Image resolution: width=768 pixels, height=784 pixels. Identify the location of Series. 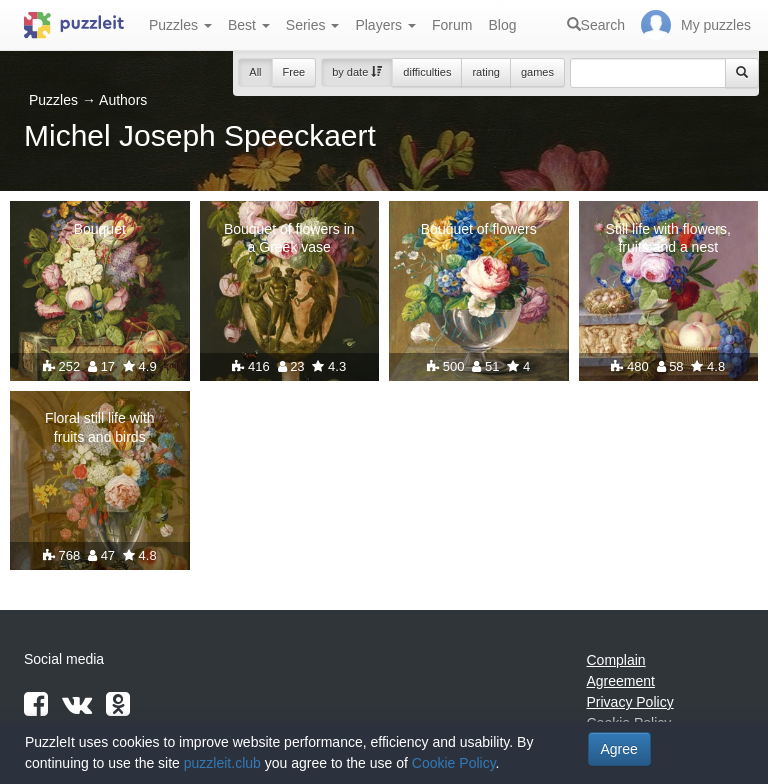
(313, 25).